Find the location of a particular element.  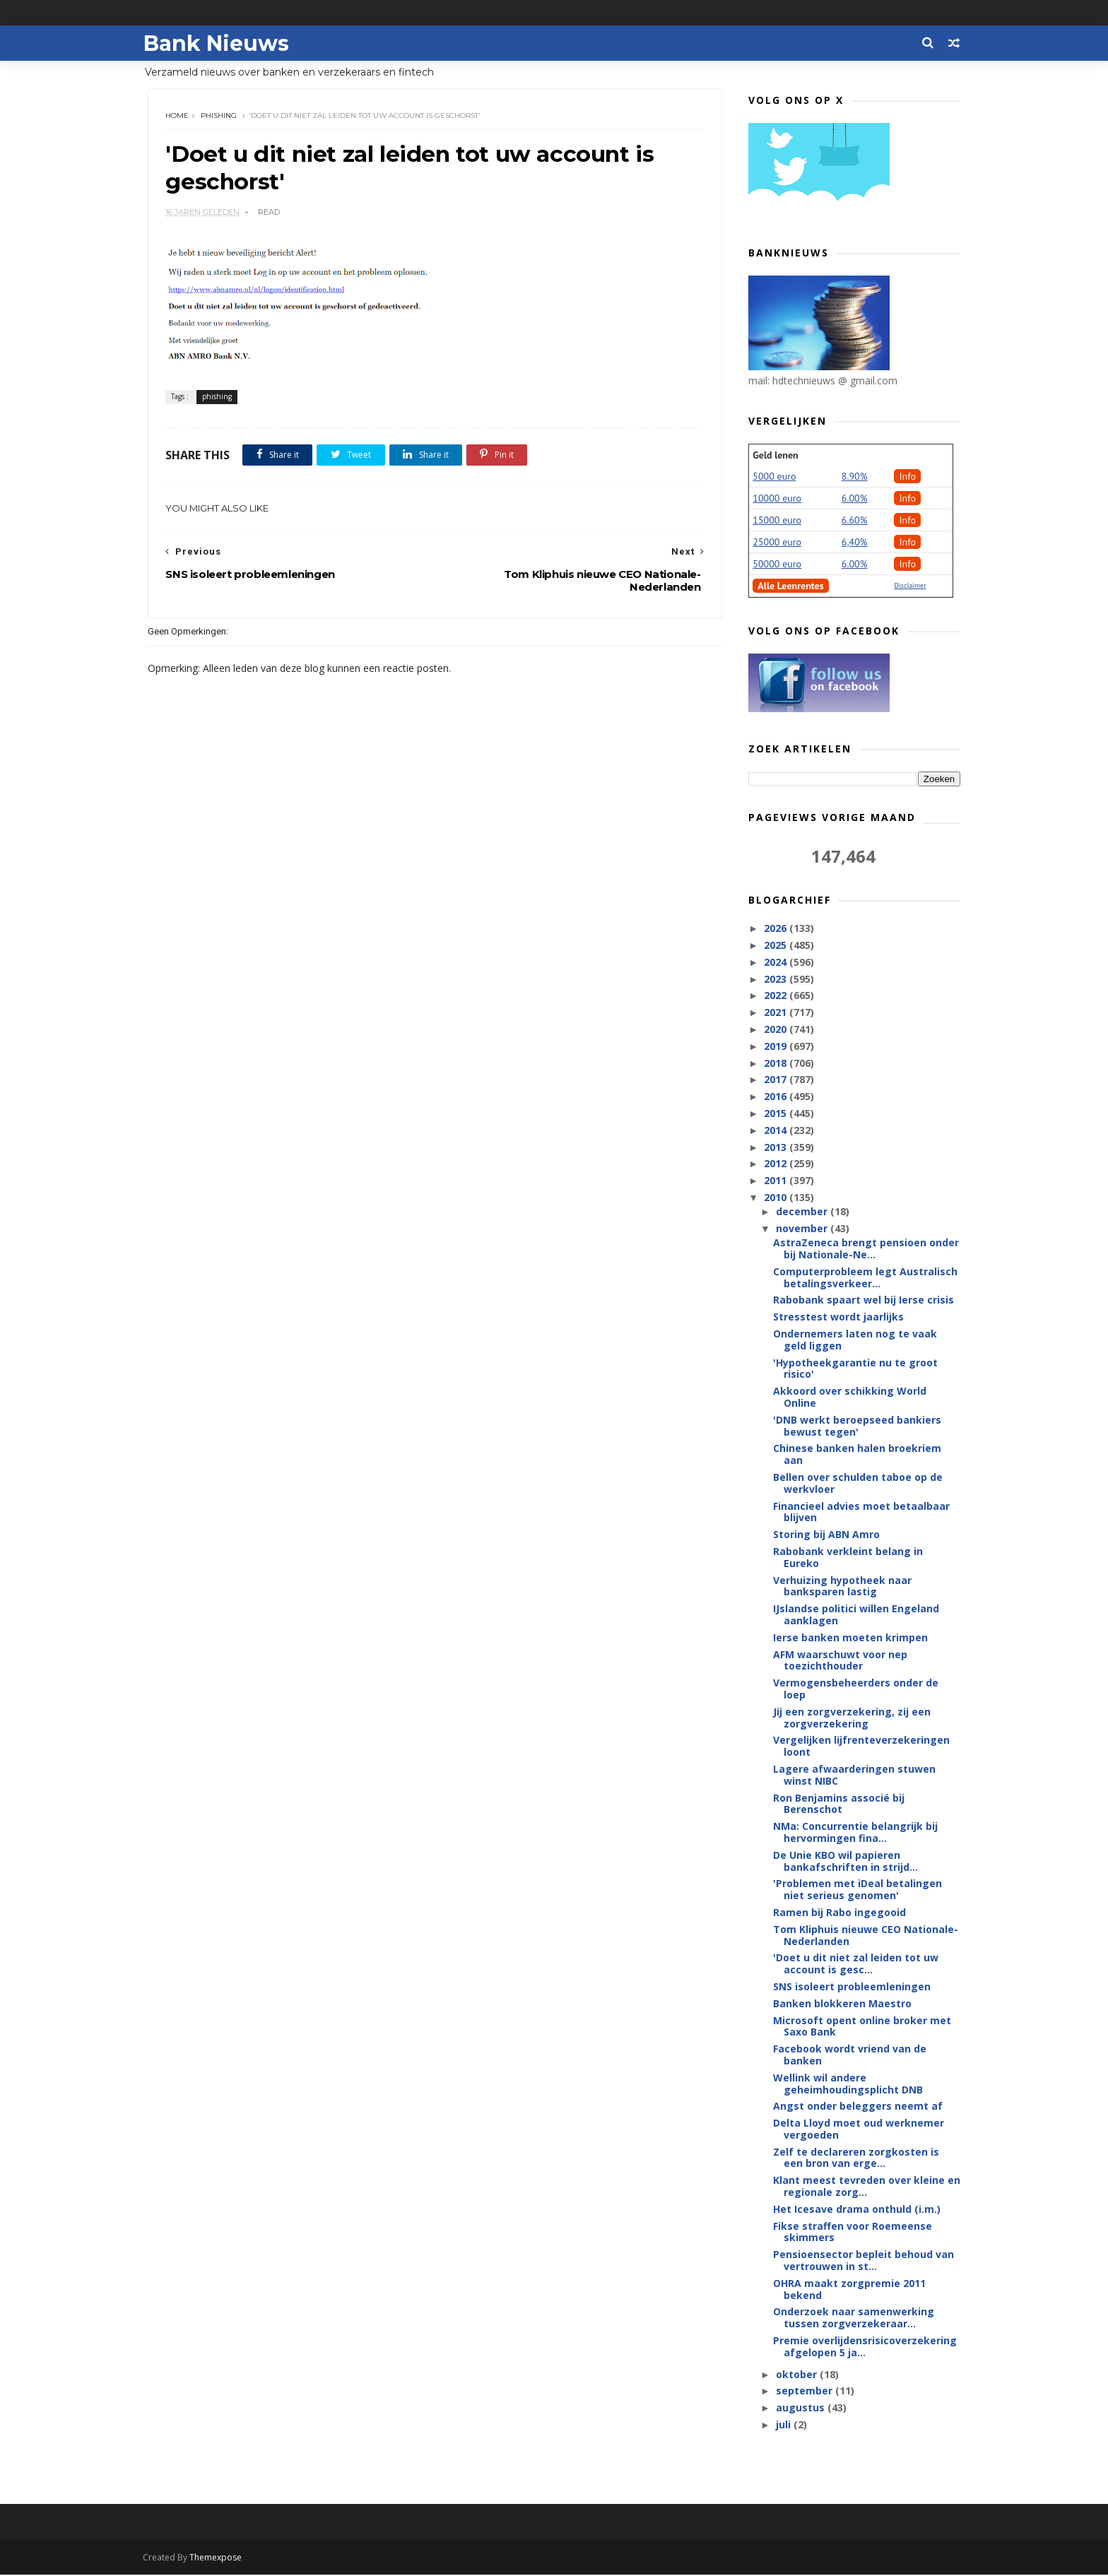

8.90% is located at coordinates (855, 477).